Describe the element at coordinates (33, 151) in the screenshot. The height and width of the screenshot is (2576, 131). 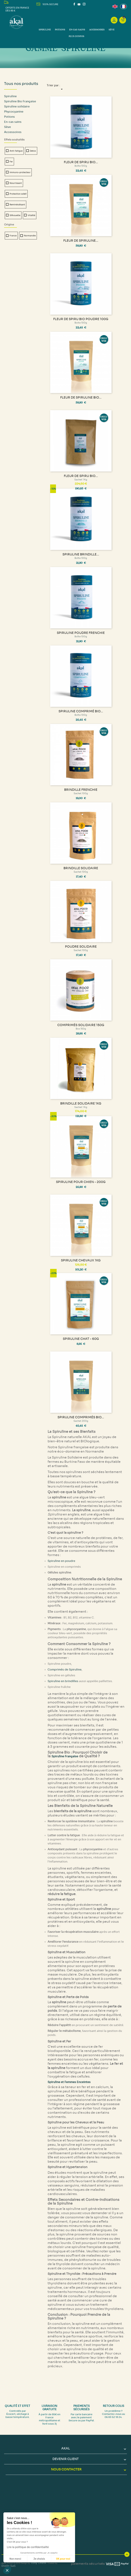
I see `Detox` at that location.